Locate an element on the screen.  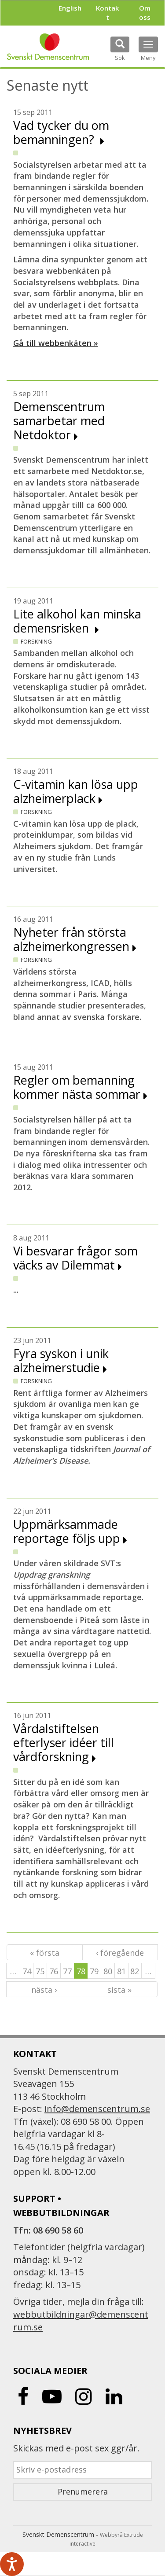
Kontakt is located at coordinates (107, 13).